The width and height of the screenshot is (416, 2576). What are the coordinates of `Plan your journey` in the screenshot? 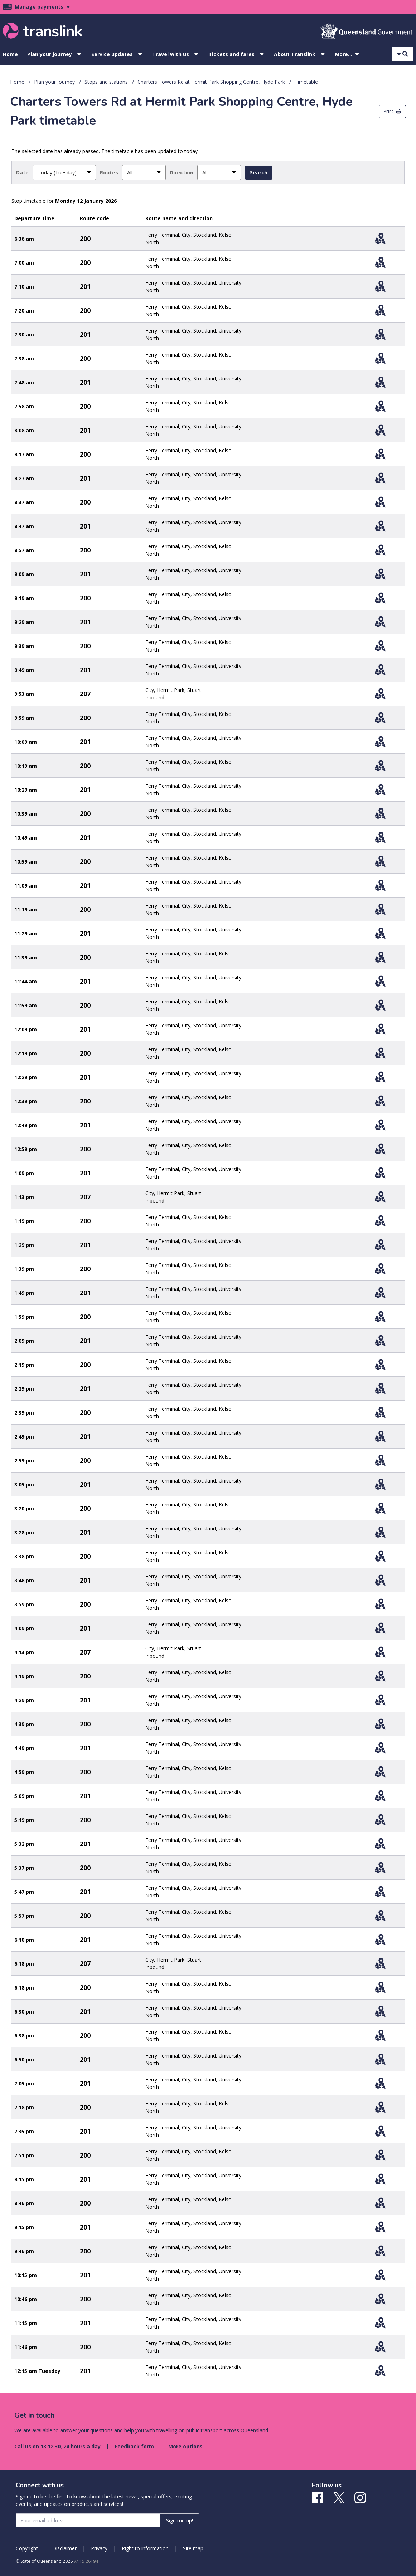 It's located at (49, 54).